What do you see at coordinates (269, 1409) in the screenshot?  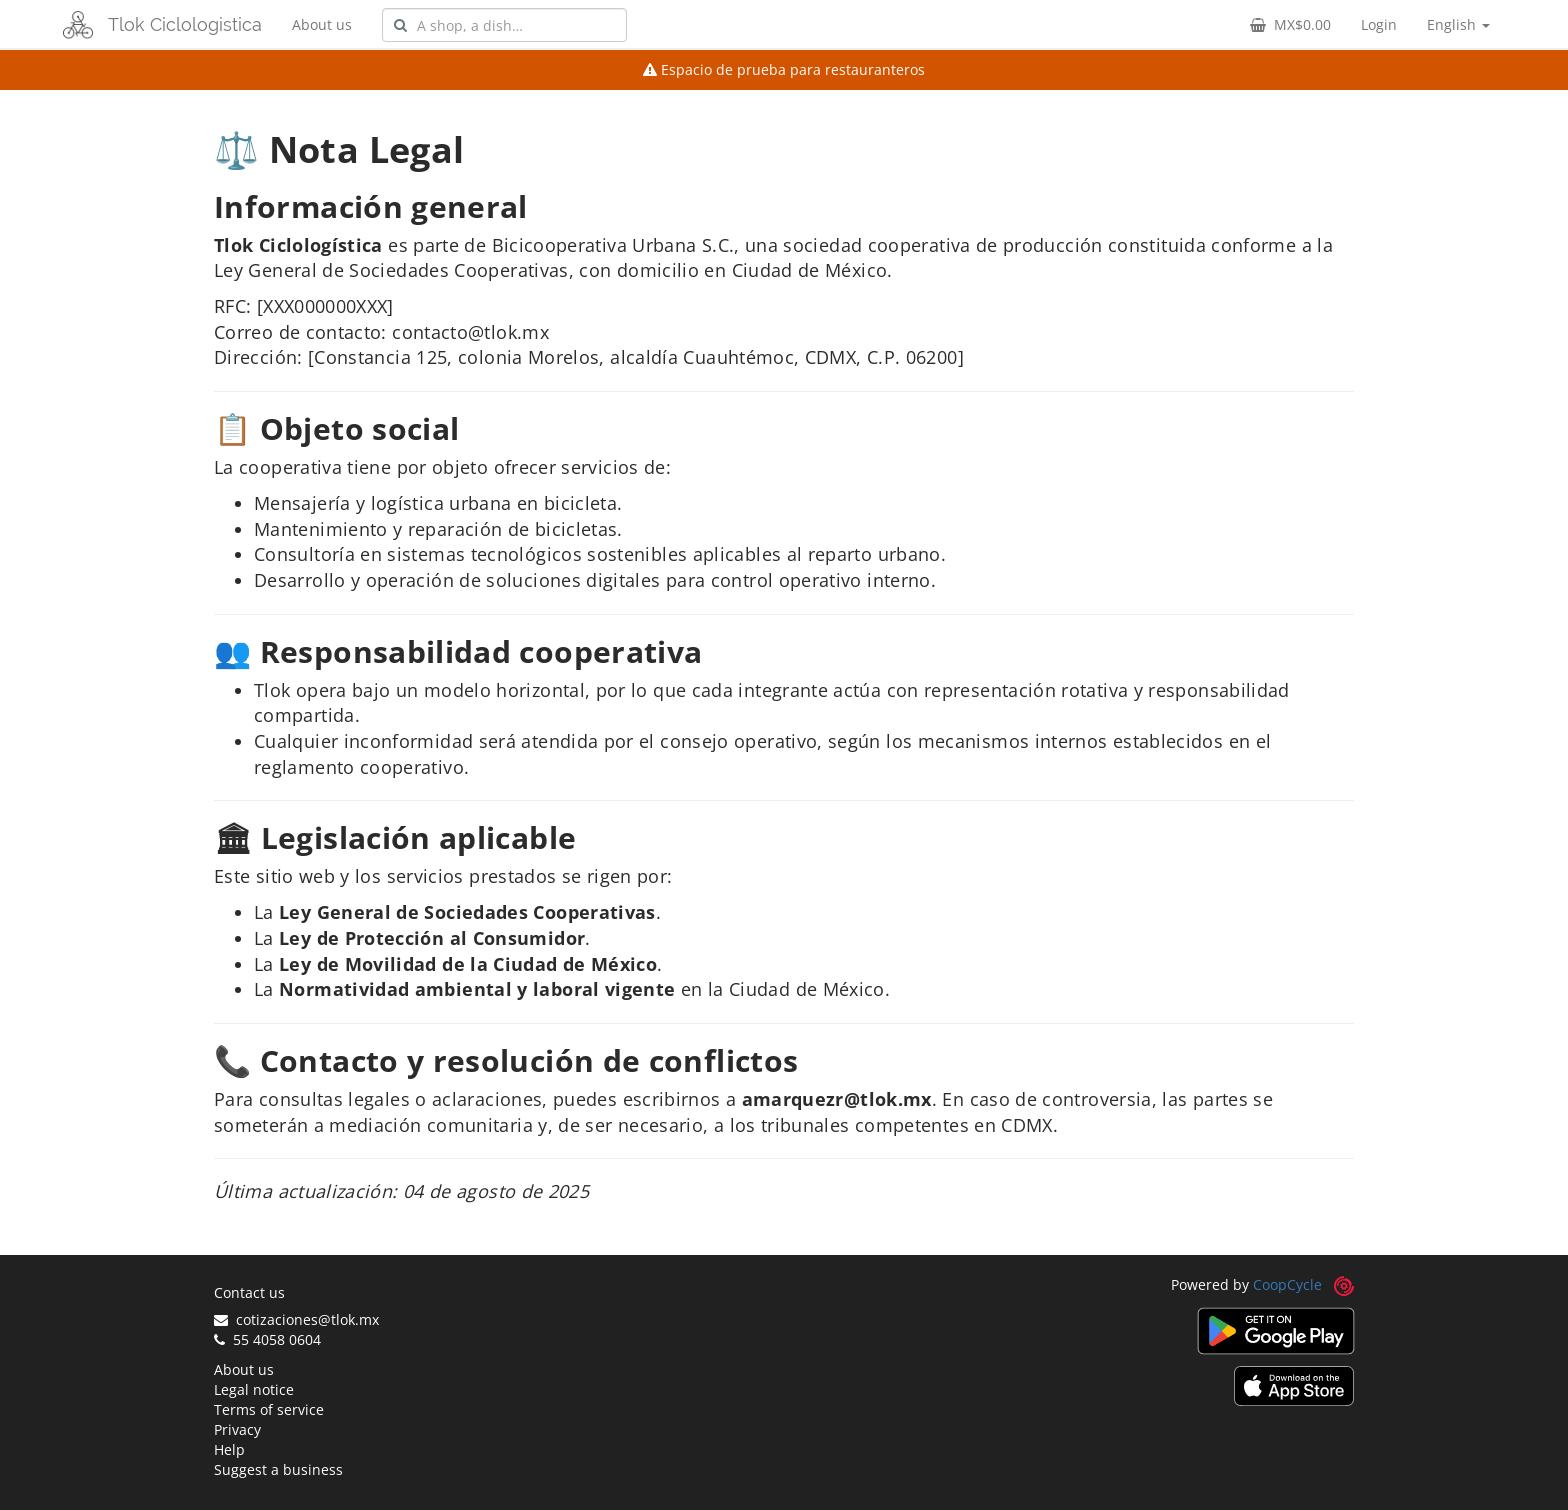 I see `Terms of service` at bounding box center [269, 1409].